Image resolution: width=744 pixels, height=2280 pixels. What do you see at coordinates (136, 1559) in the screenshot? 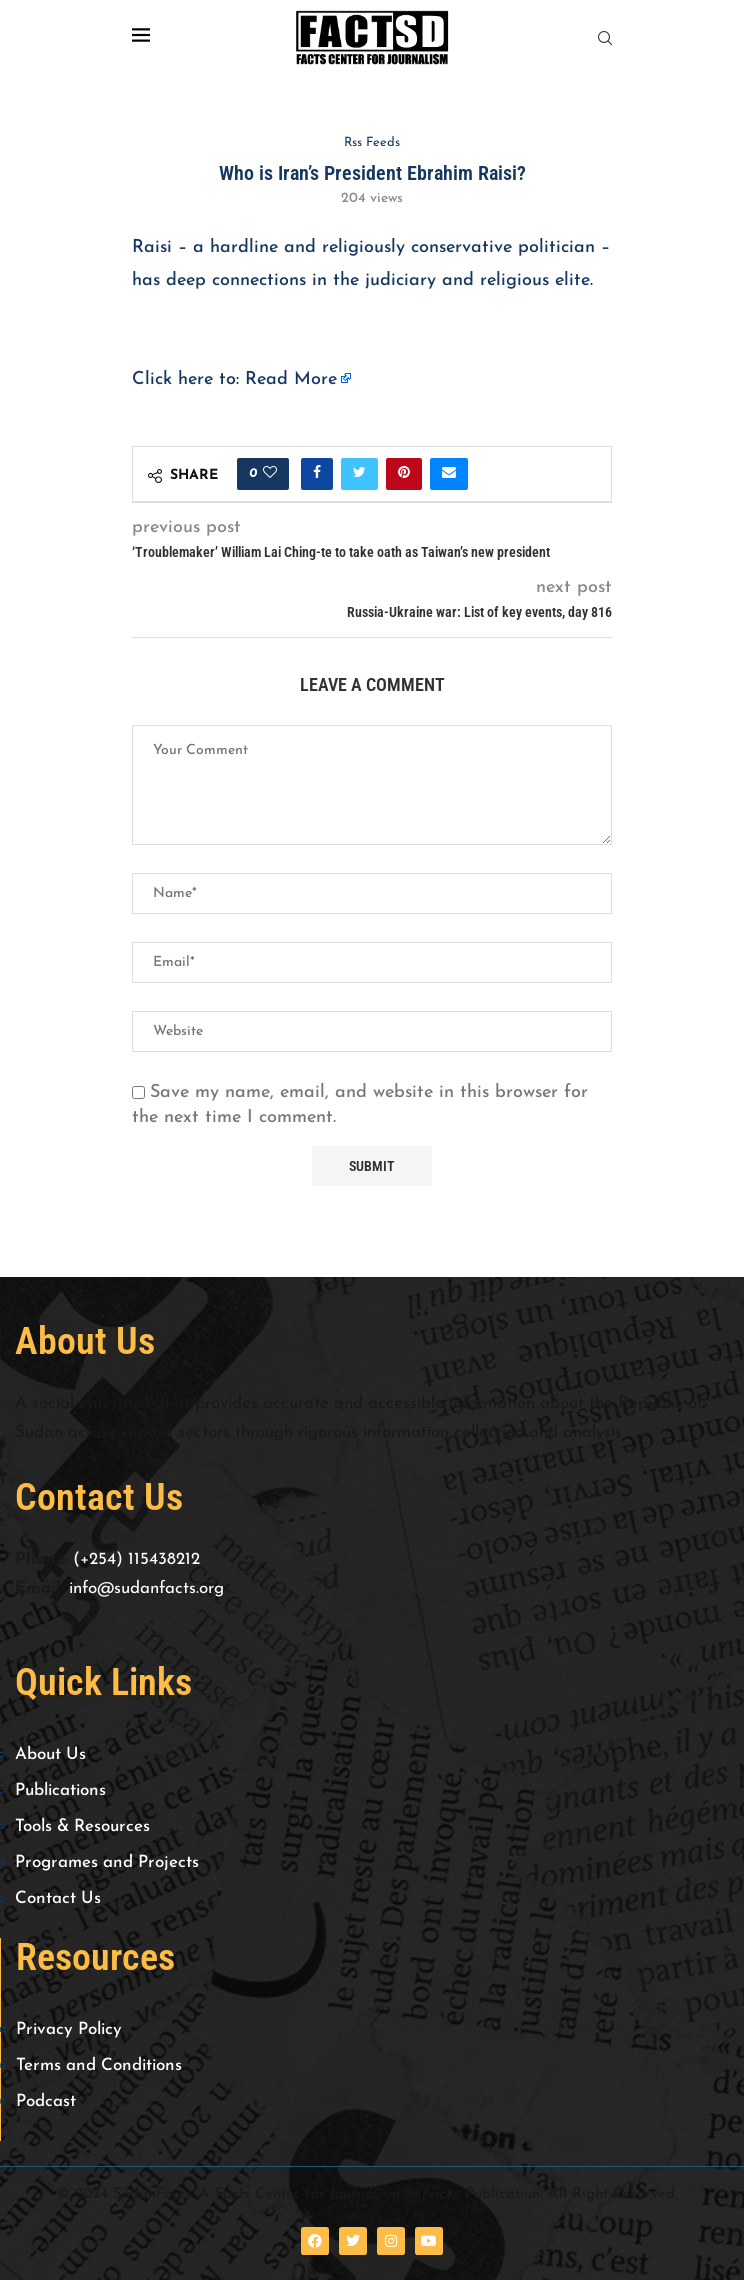
I see `(+254) 115438212` at bounding box center [136, 1559].